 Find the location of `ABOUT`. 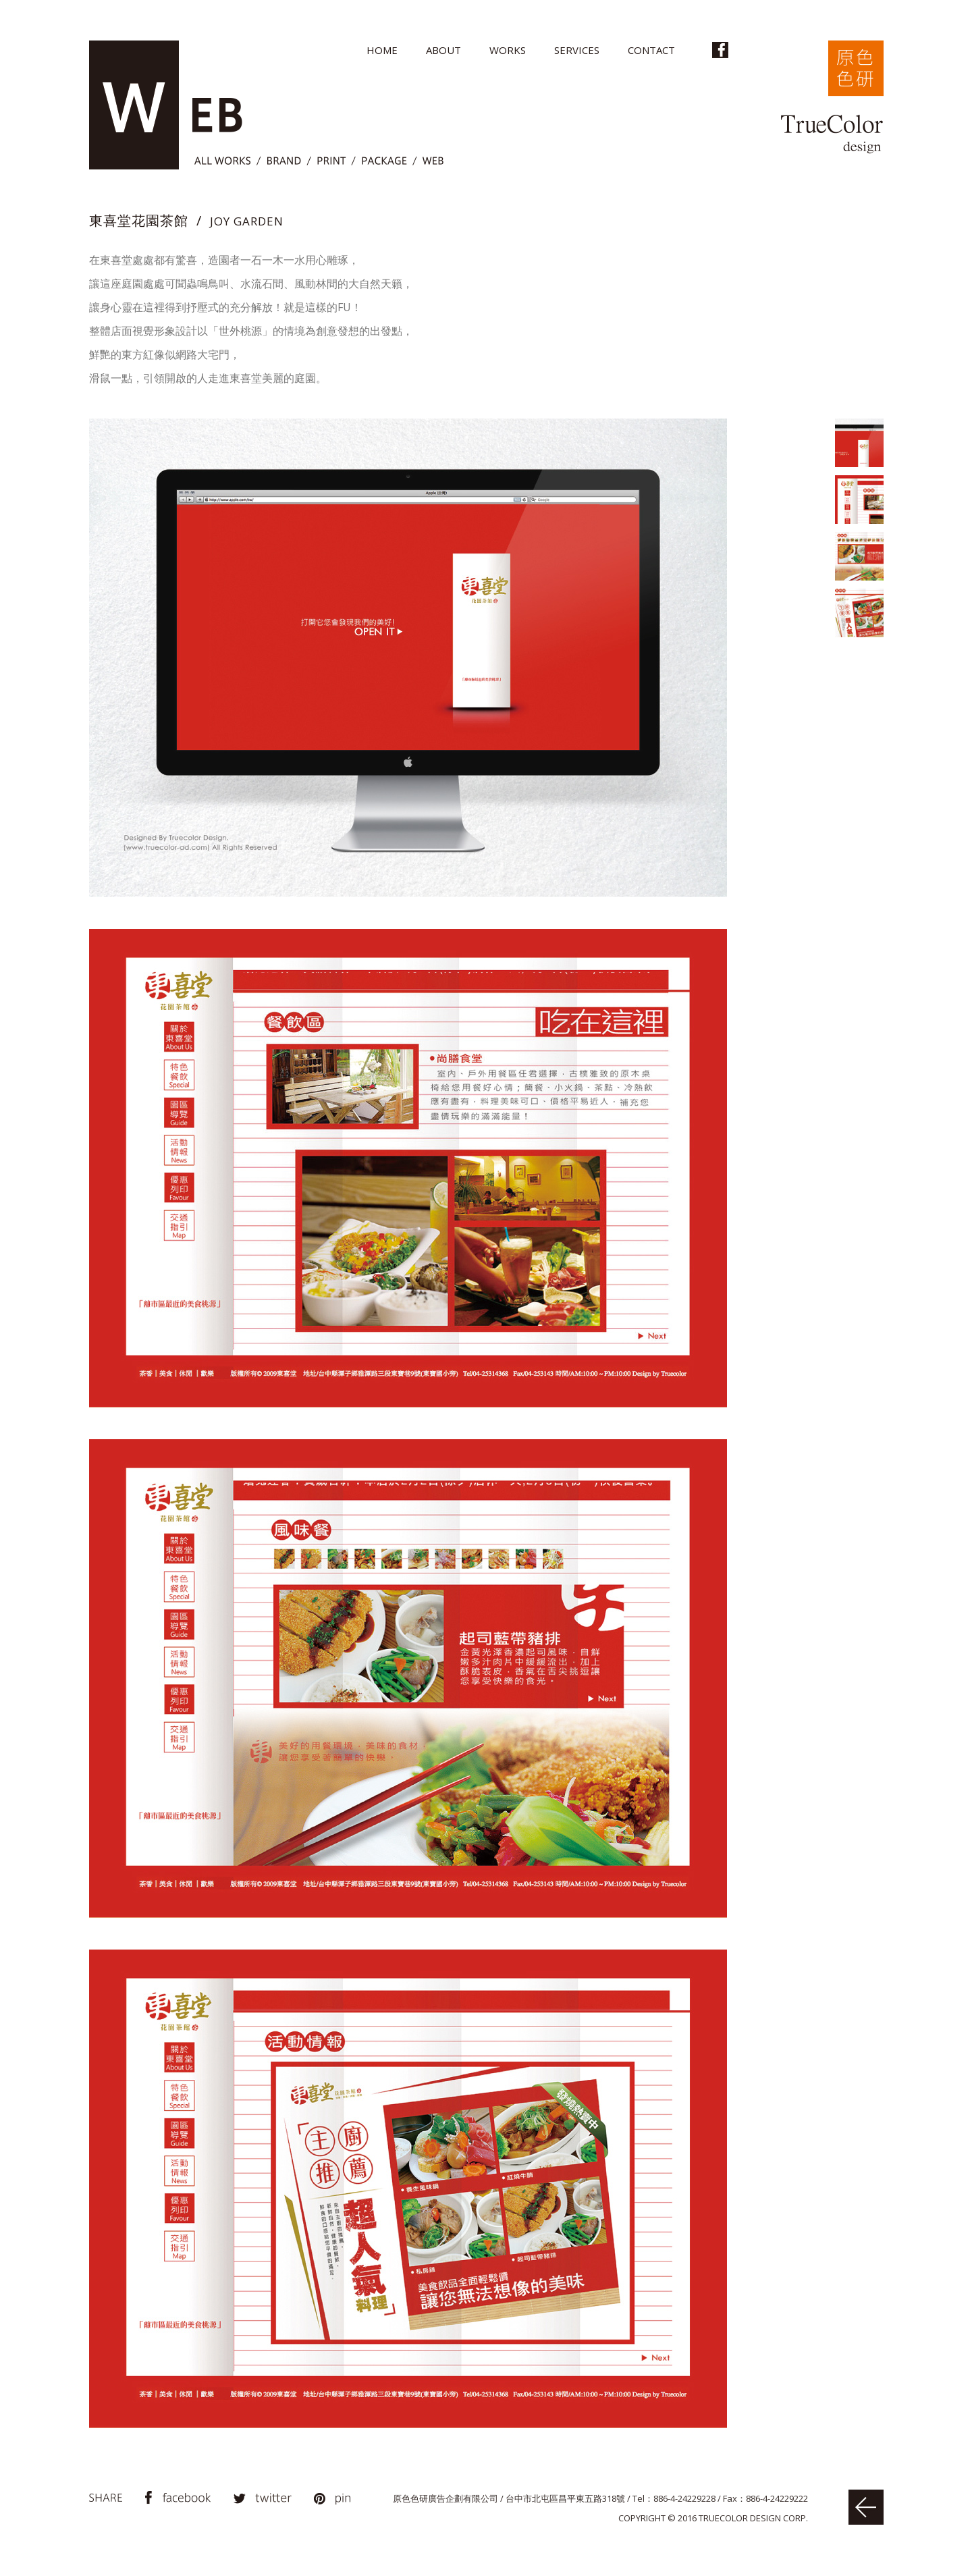

ABOUT is located at coordinates (443, 50).